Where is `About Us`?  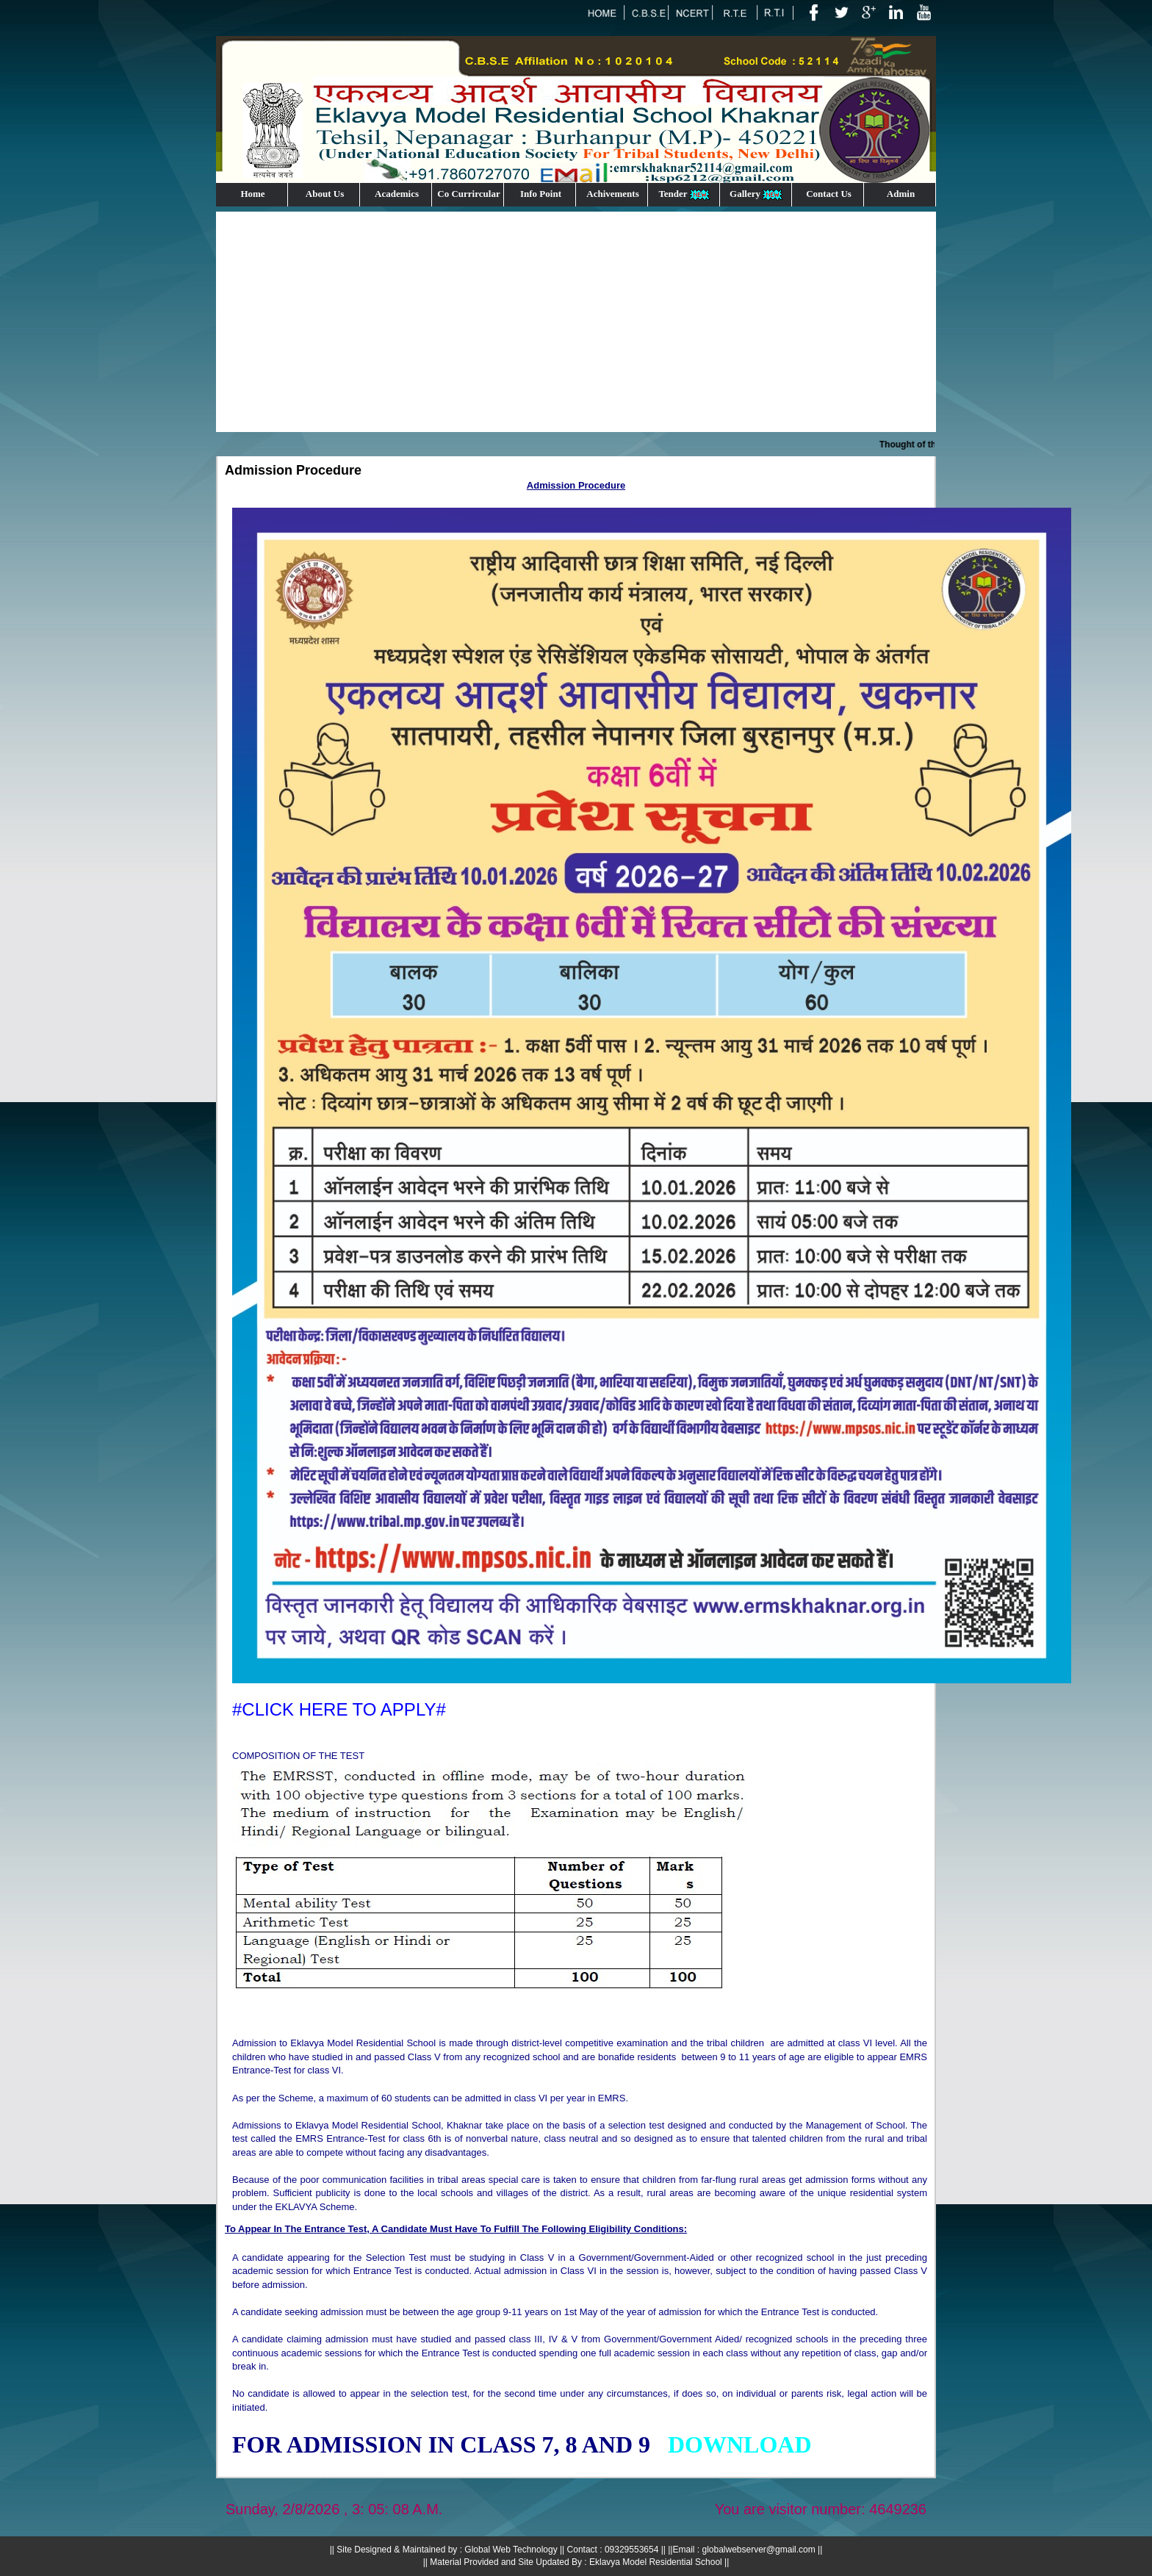
About Us is located at coordinates (325, 193).